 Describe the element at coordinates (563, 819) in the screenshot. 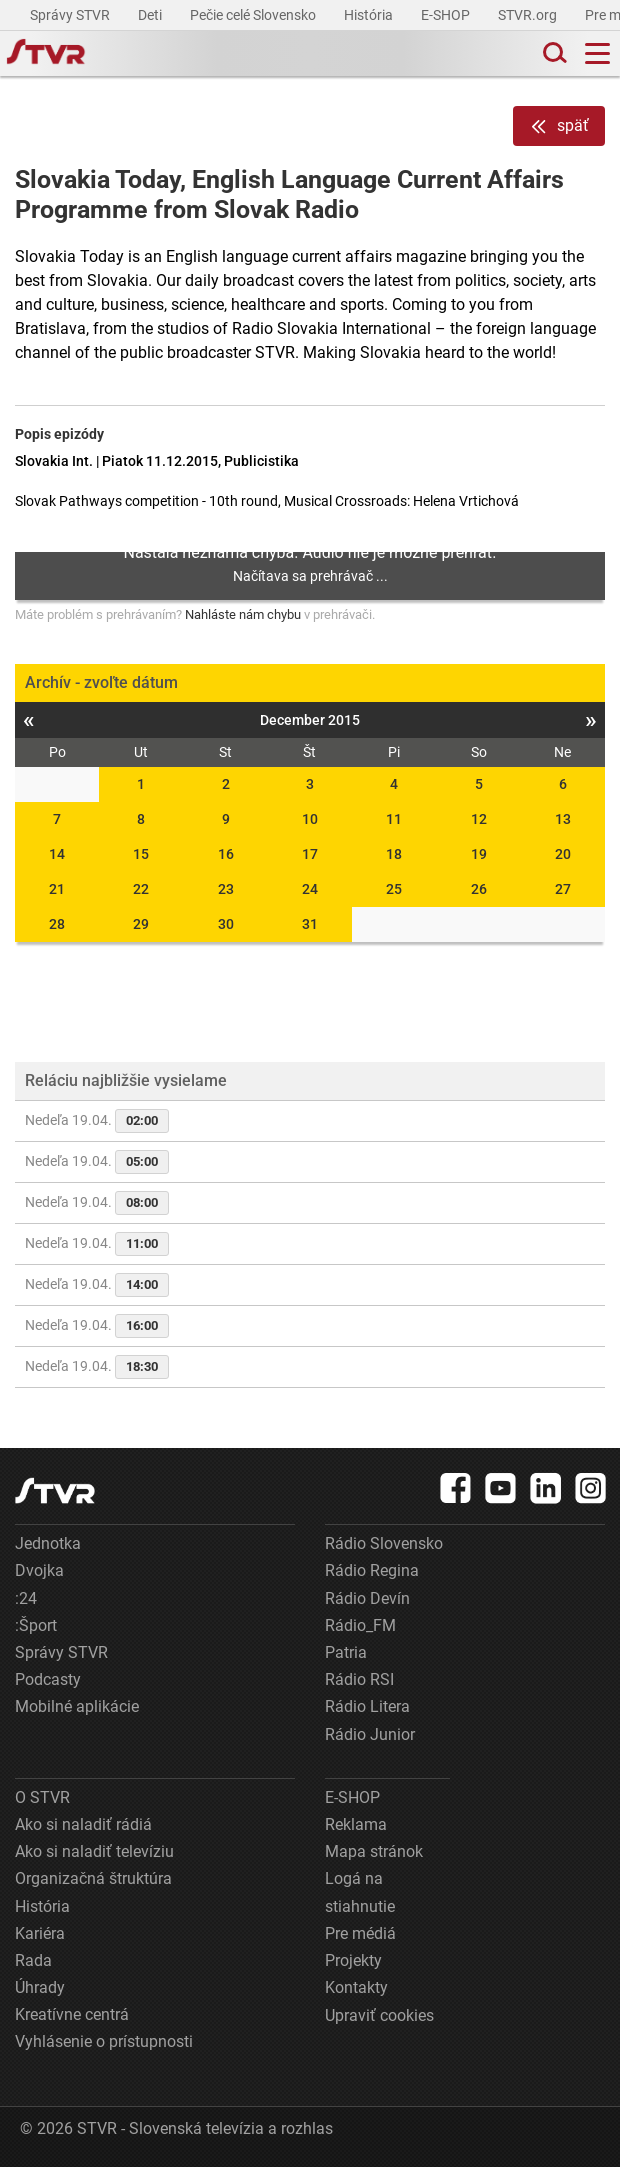

I see `13` at that location.